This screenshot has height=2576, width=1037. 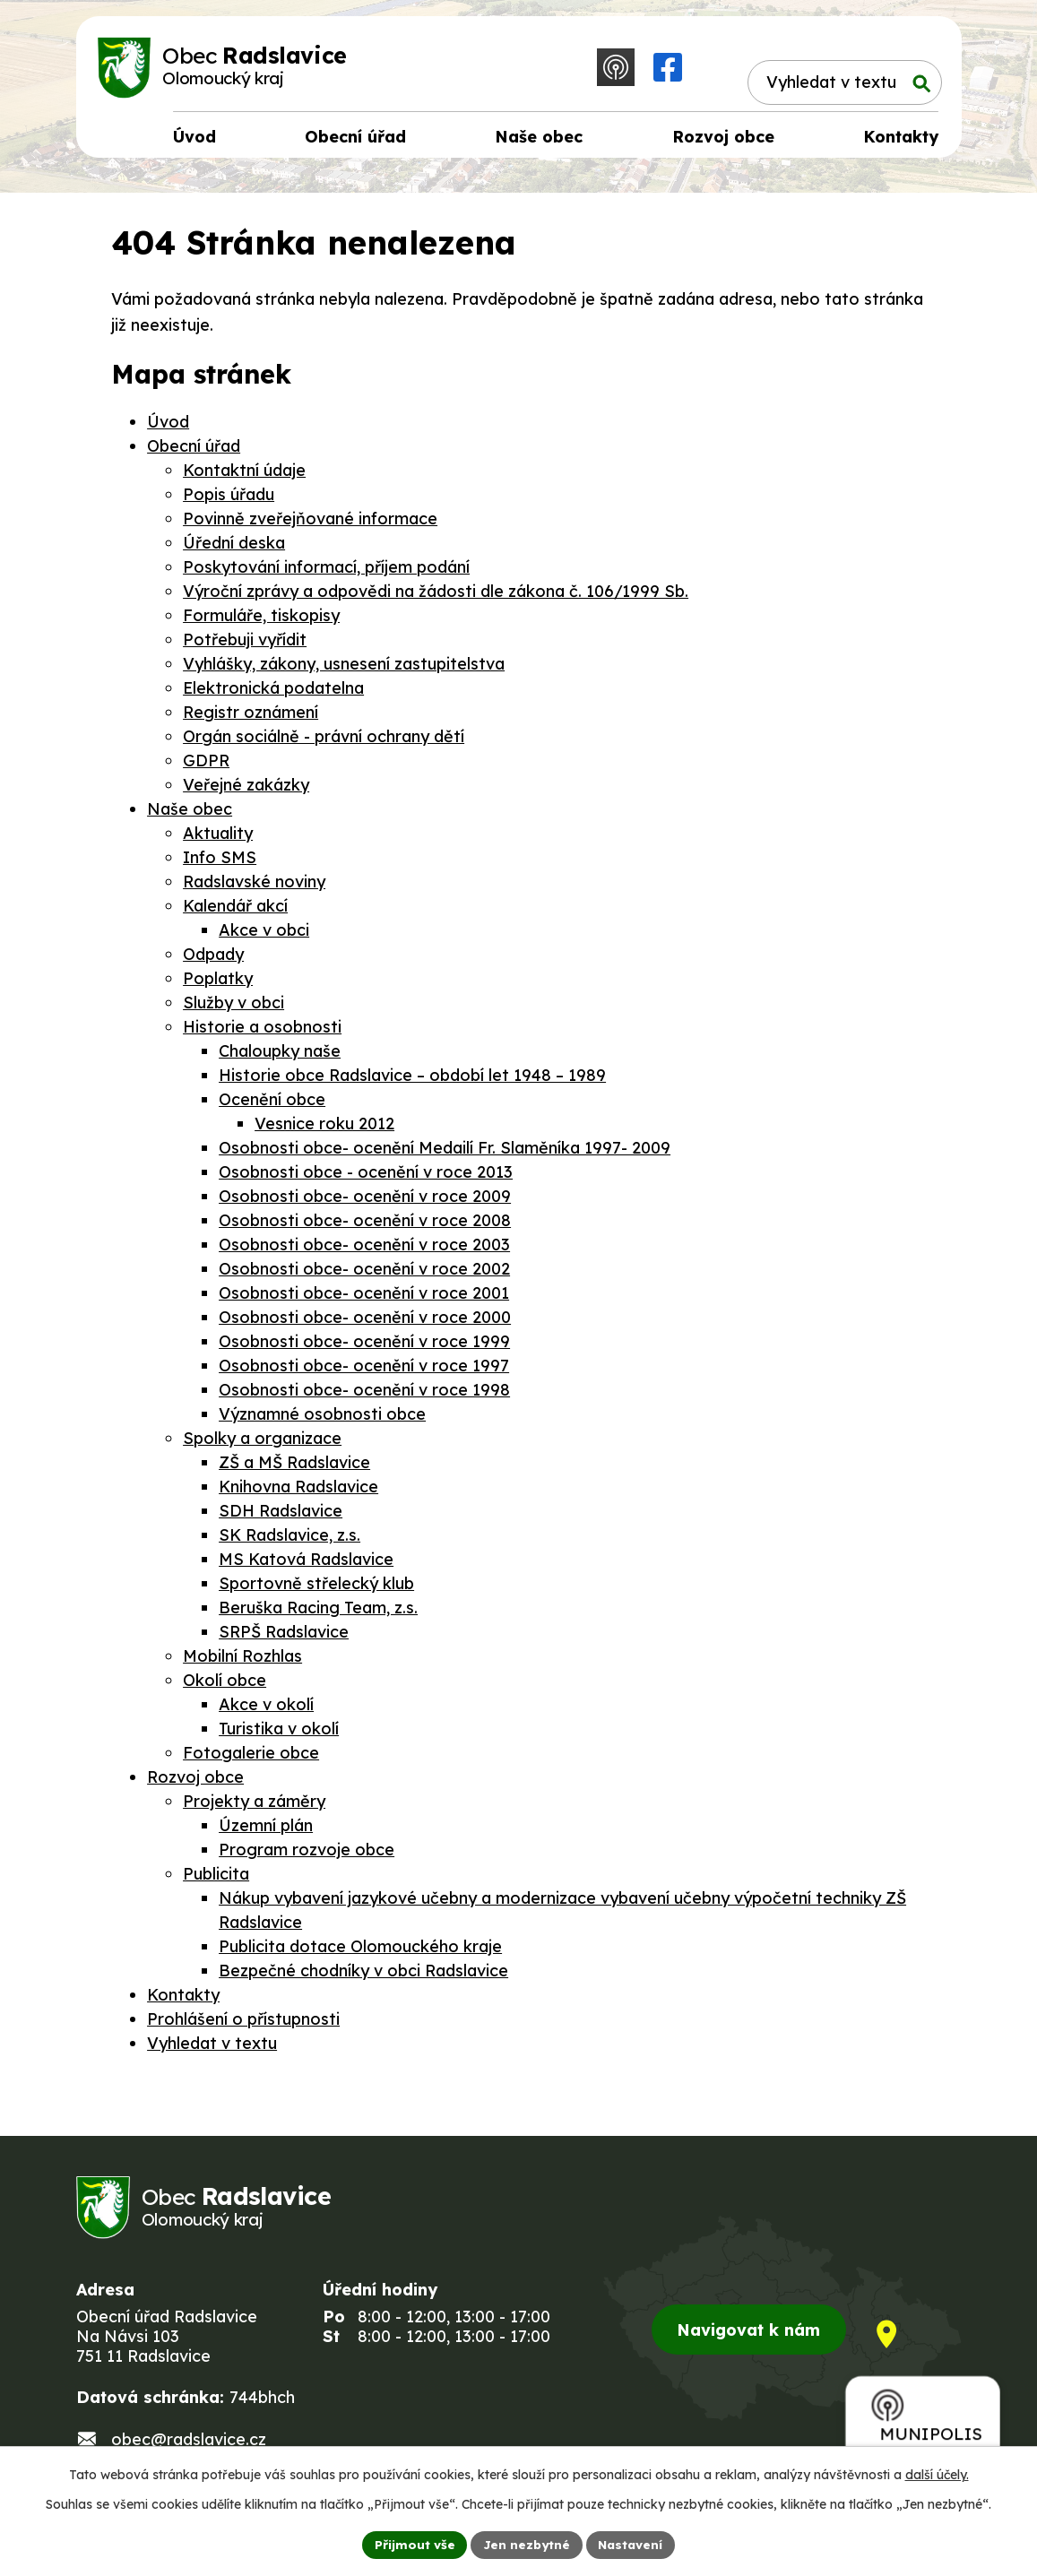 What do you see at coordinates (360, 1951) in the screenshot?
I see `Publicita dotace Olomouckého kraje` at bounding box center [360, 1951].